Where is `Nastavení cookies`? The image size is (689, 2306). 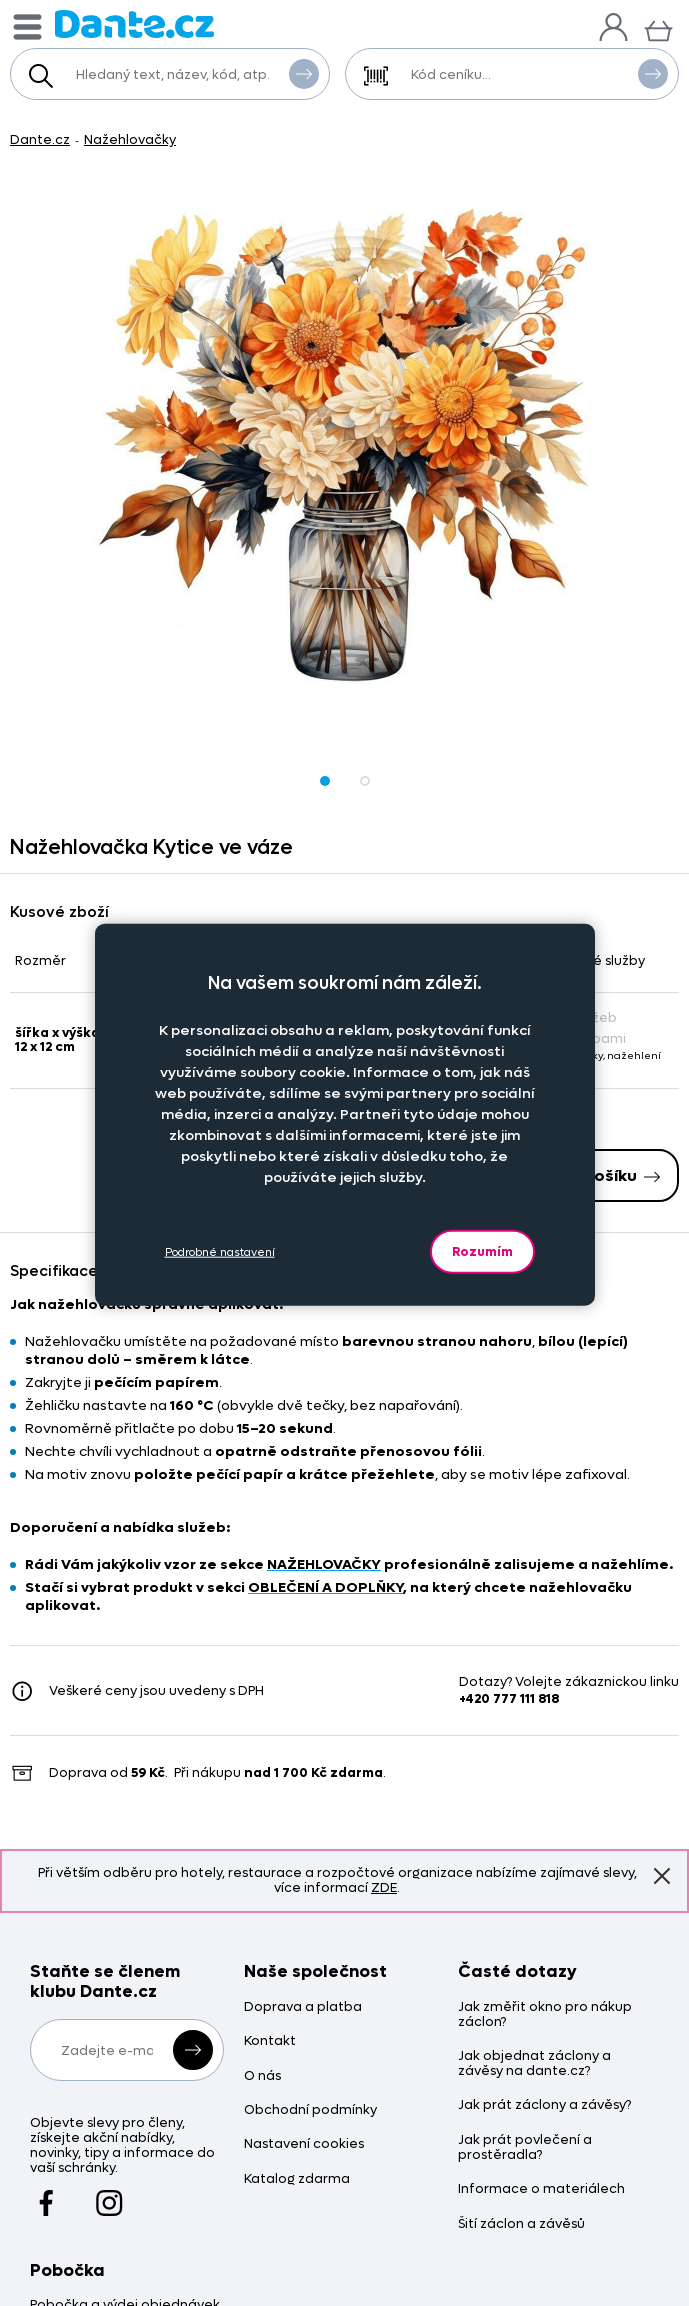
Nastavení cookies is located at coordinates (304, 2144).